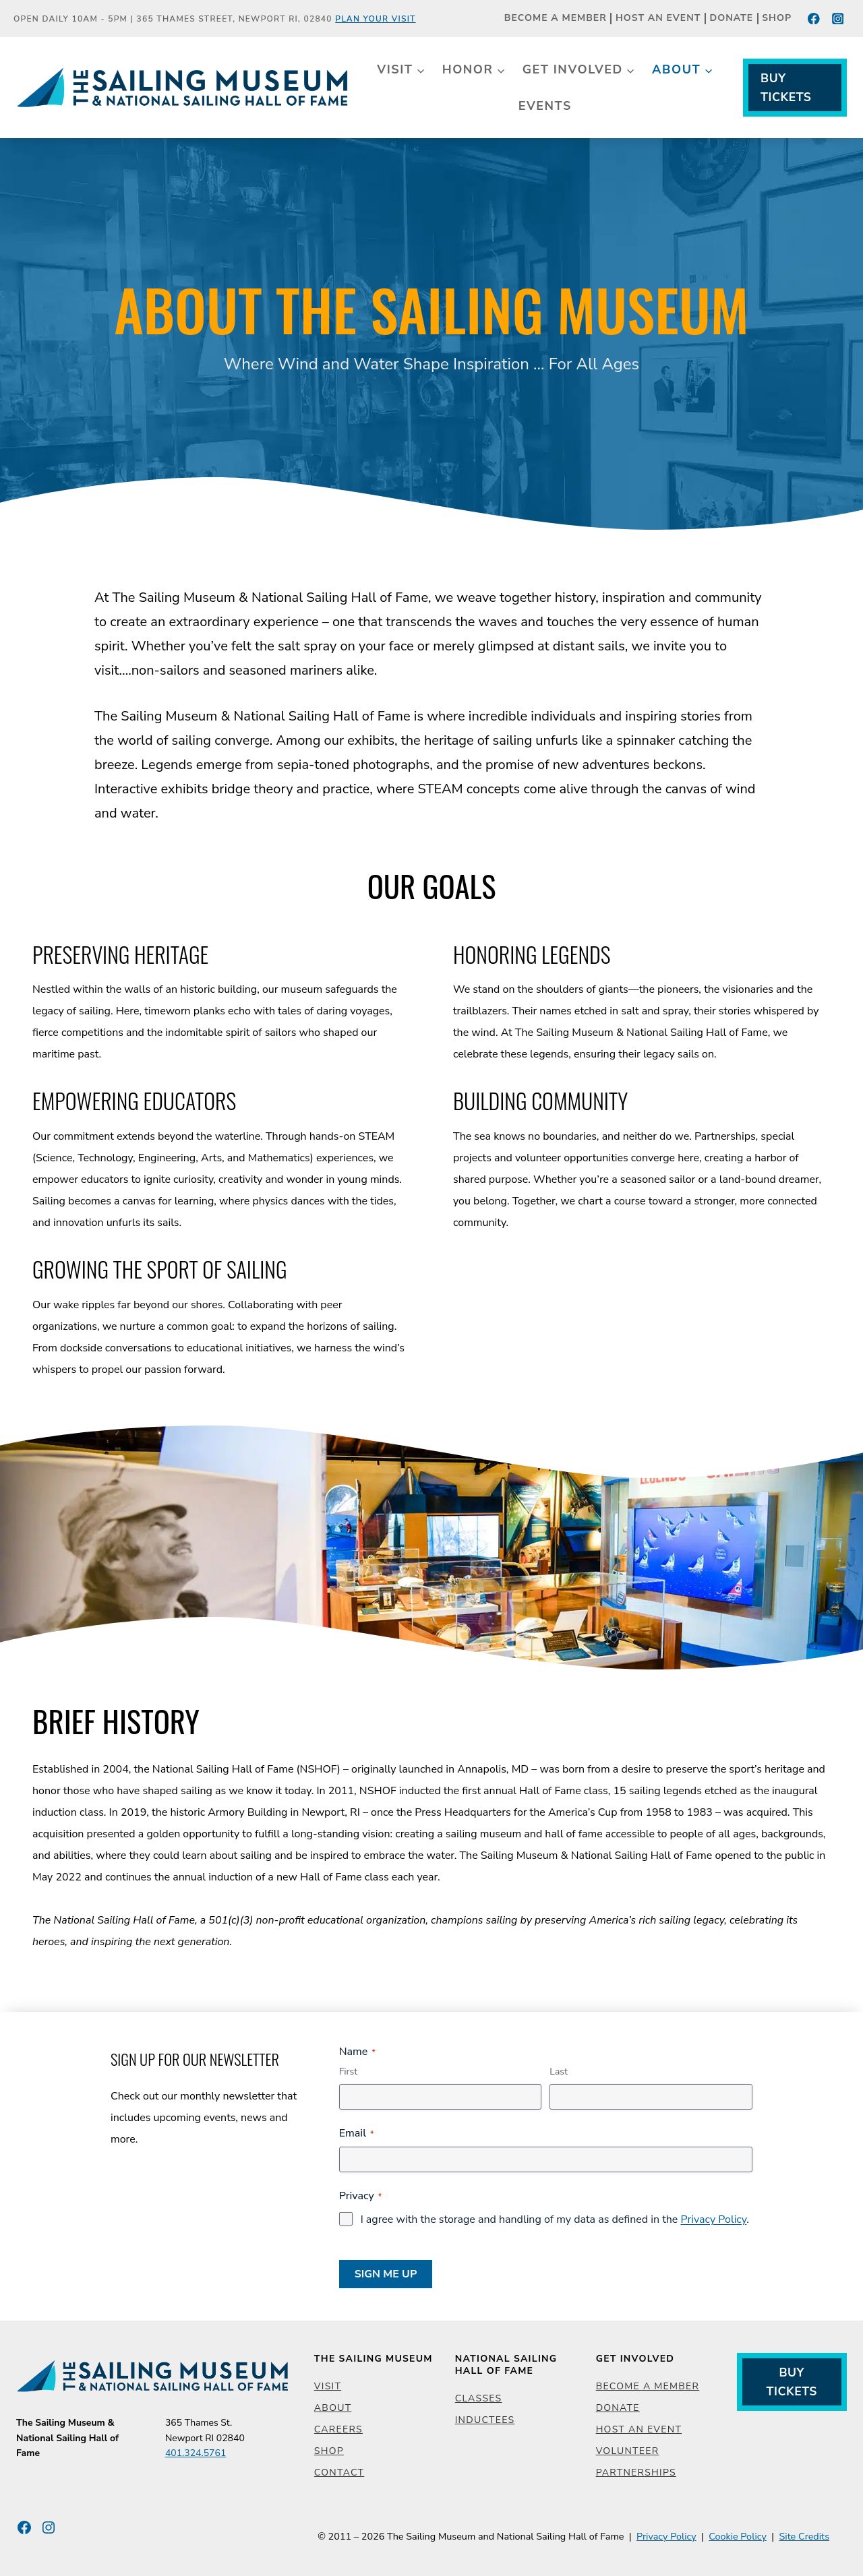 The image size is (863, 2576). Describe the element at coordinates (838, 18) in the screenshot. I see `[Instagram]` at that location.